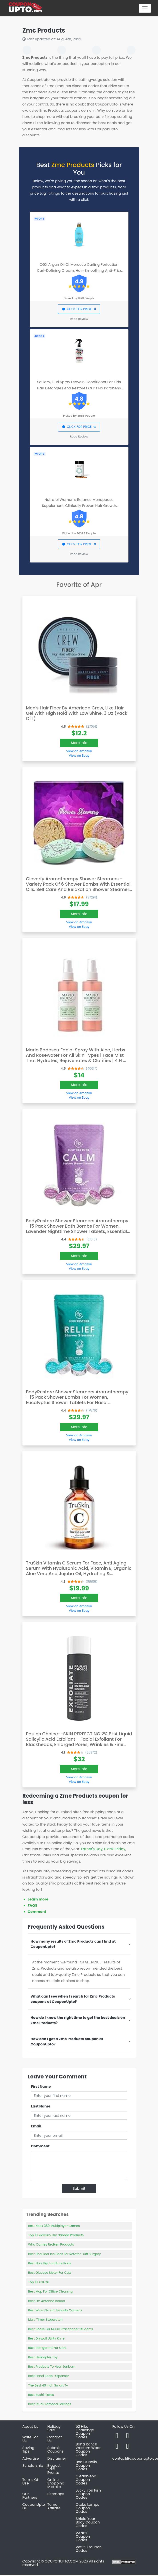  Describe the element at coordinates (55, 2449) in the screenshot. I see `Submit Coupons` at that location.